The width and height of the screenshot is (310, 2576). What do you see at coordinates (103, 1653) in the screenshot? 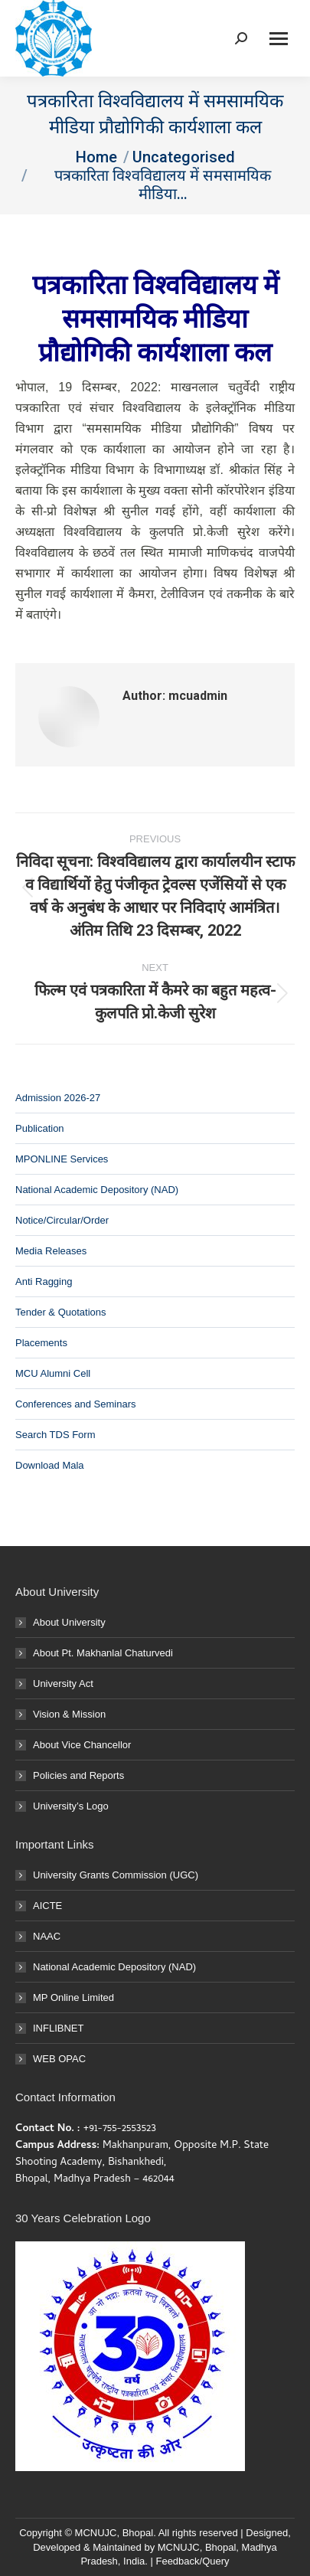
I see `About Pt. Makhanlal Chaturvedi` at bounding box center [103, 1653].